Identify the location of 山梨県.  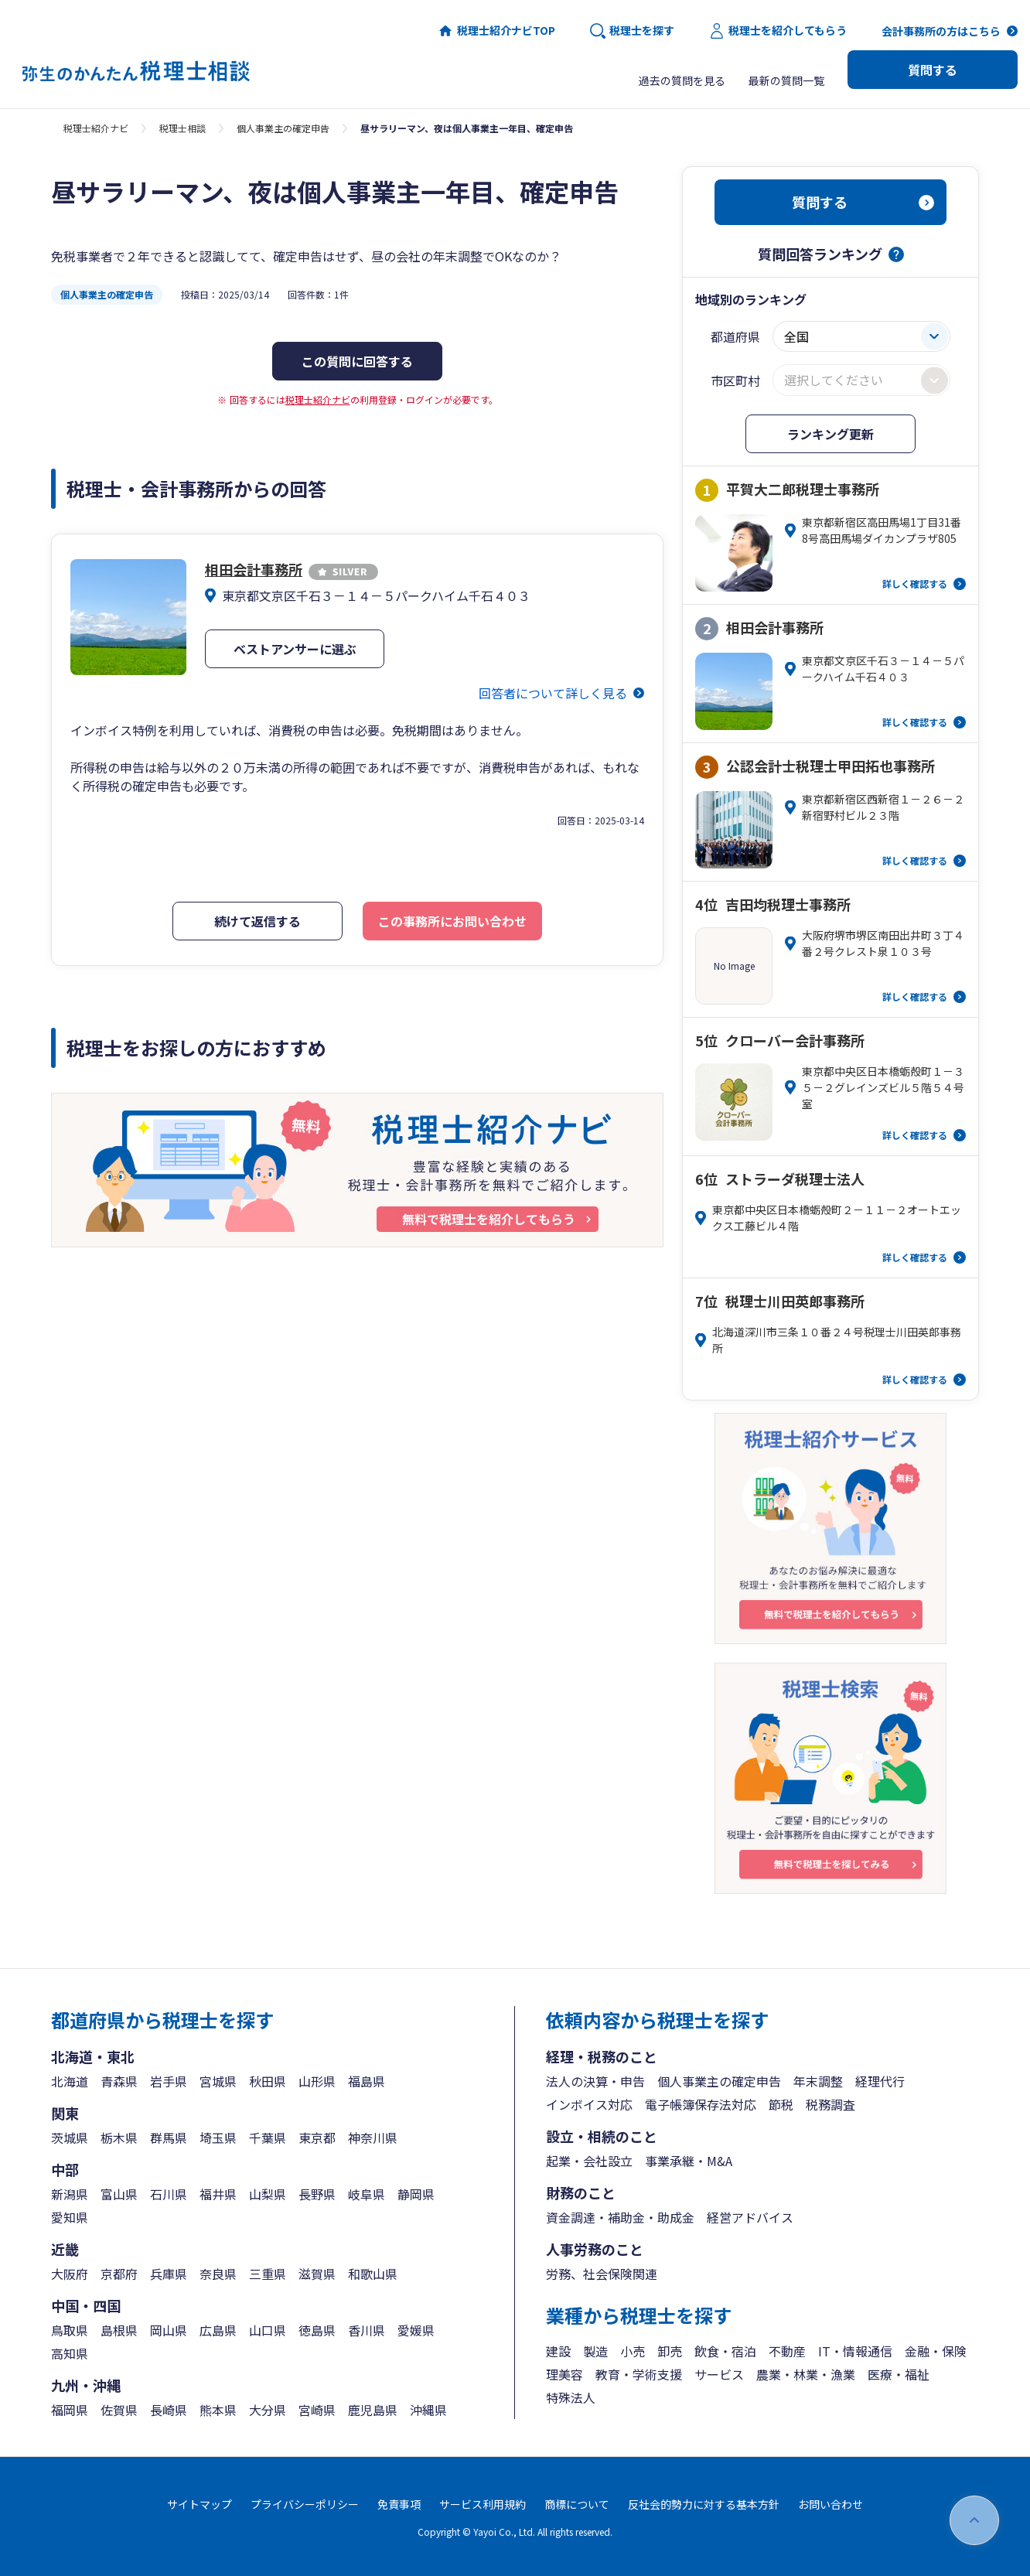
(267, 2194).